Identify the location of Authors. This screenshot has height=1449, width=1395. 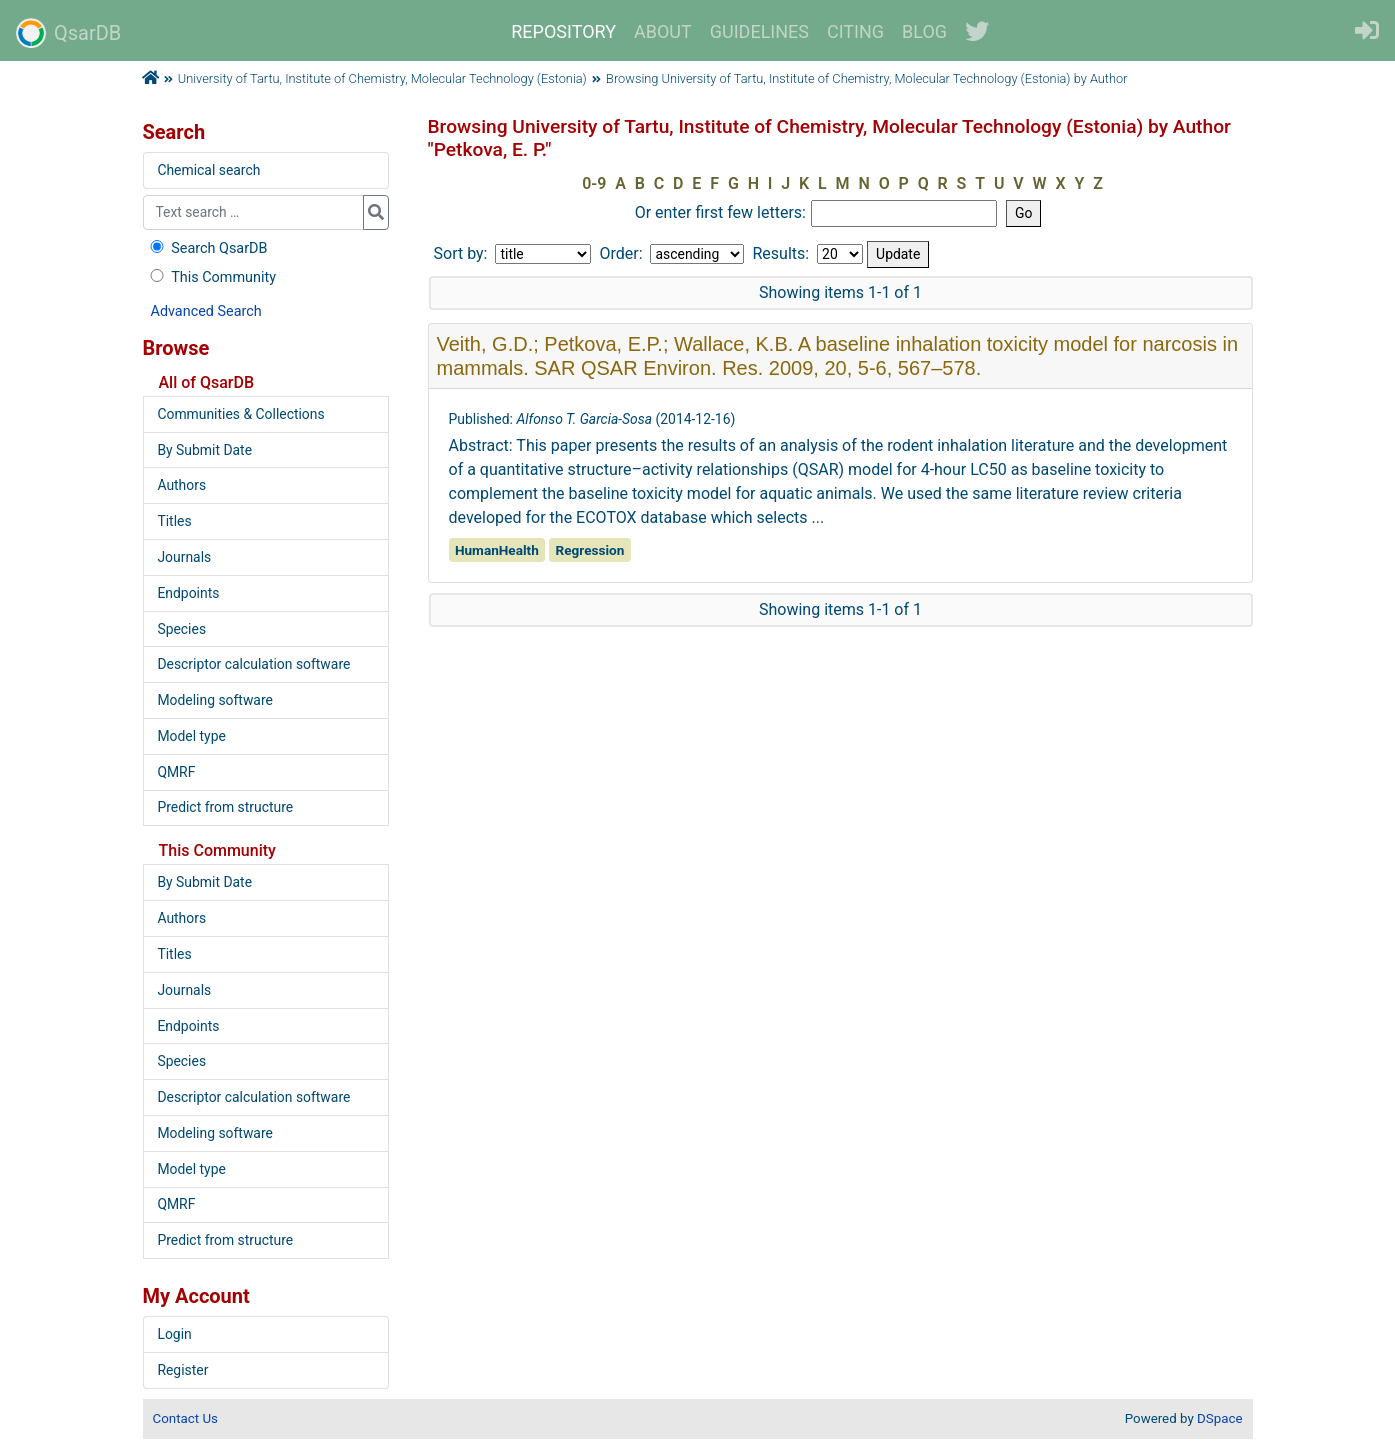
(181, 485).